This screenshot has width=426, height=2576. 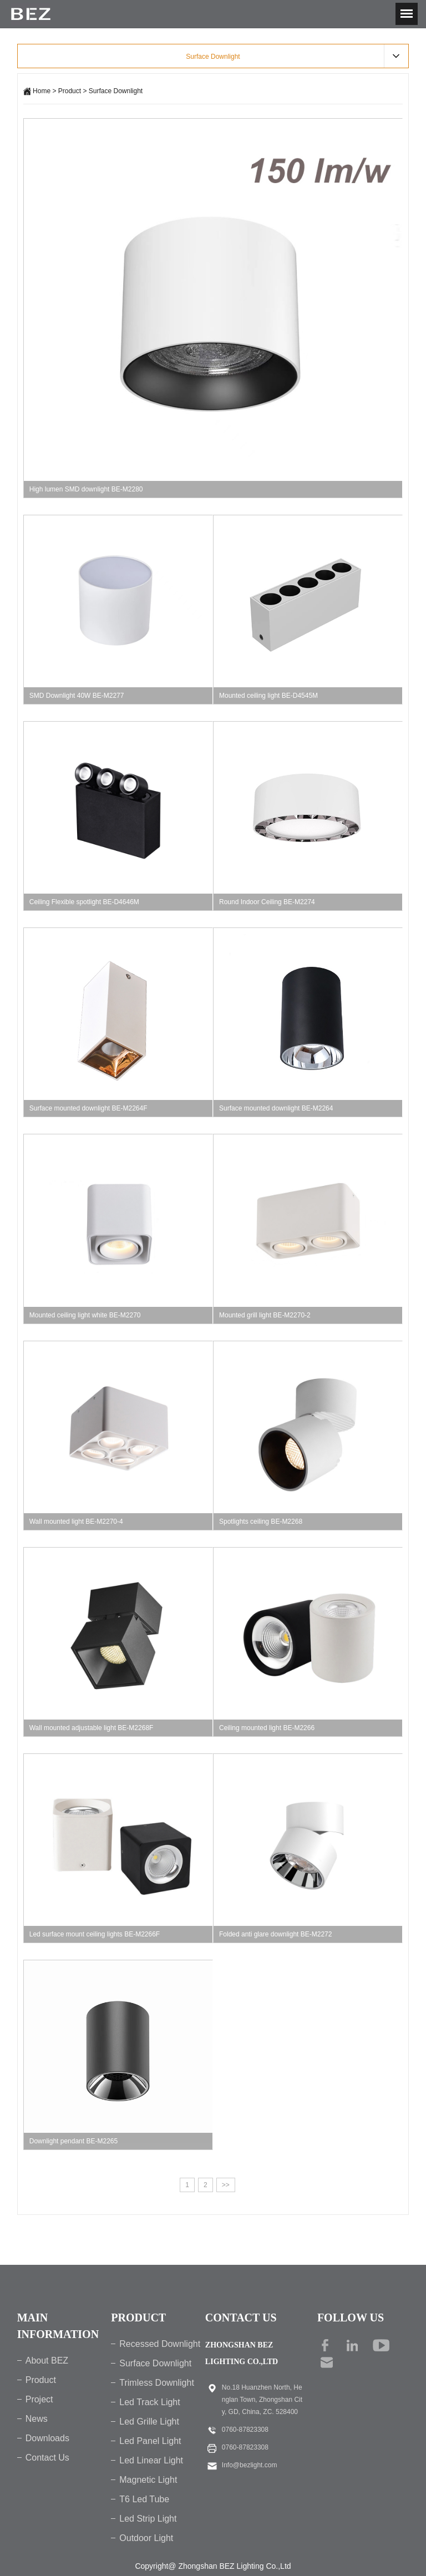 What do you see at coordinates (144, 2499) in the screenshot?
I see `T6 Led Tube` at bounding box center [144, 2499].